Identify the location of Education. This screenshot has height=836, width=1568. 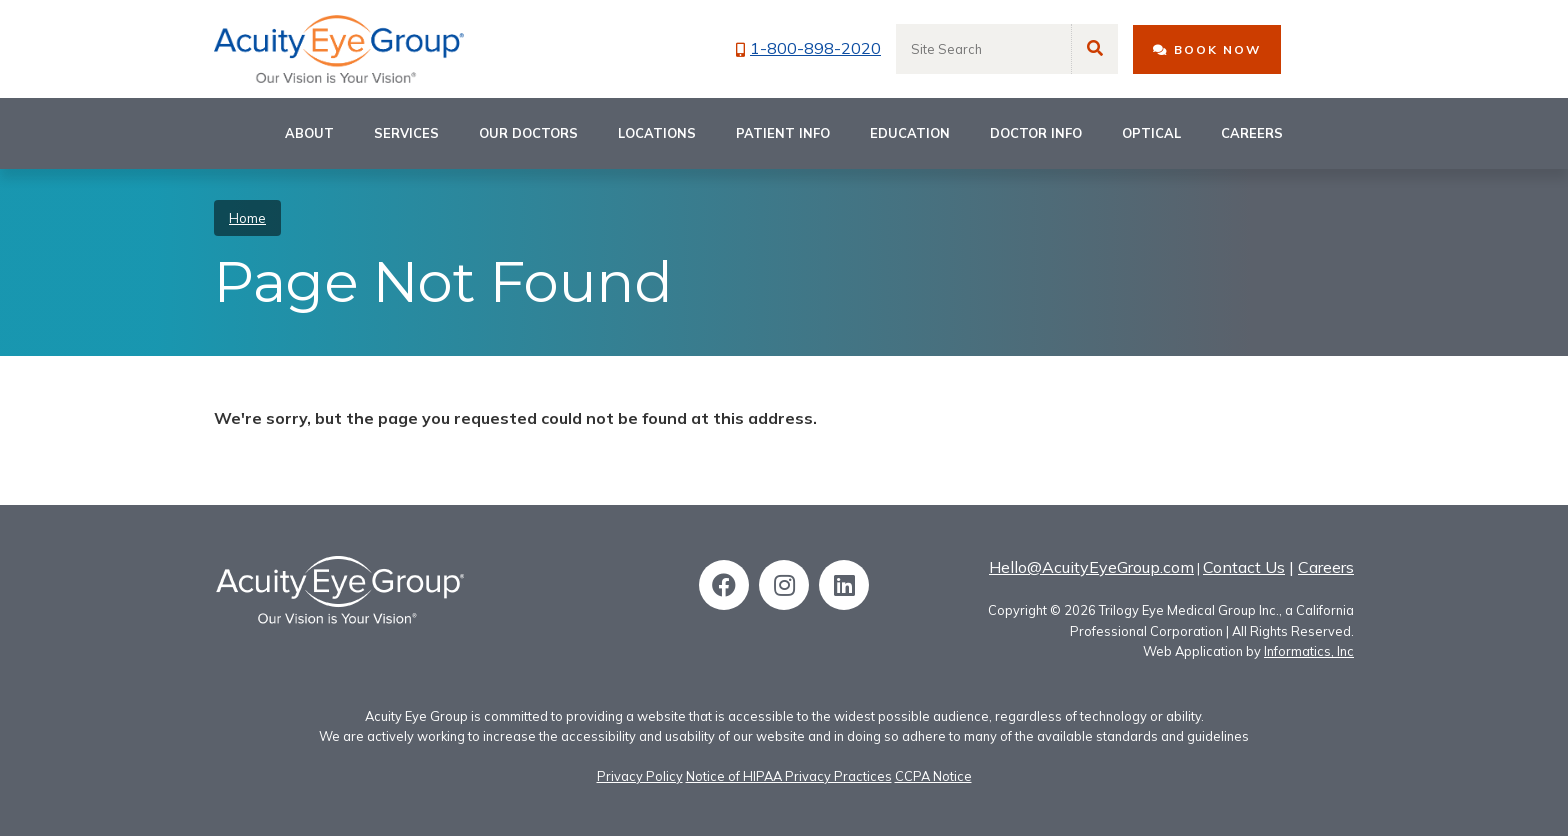
(910, 133).